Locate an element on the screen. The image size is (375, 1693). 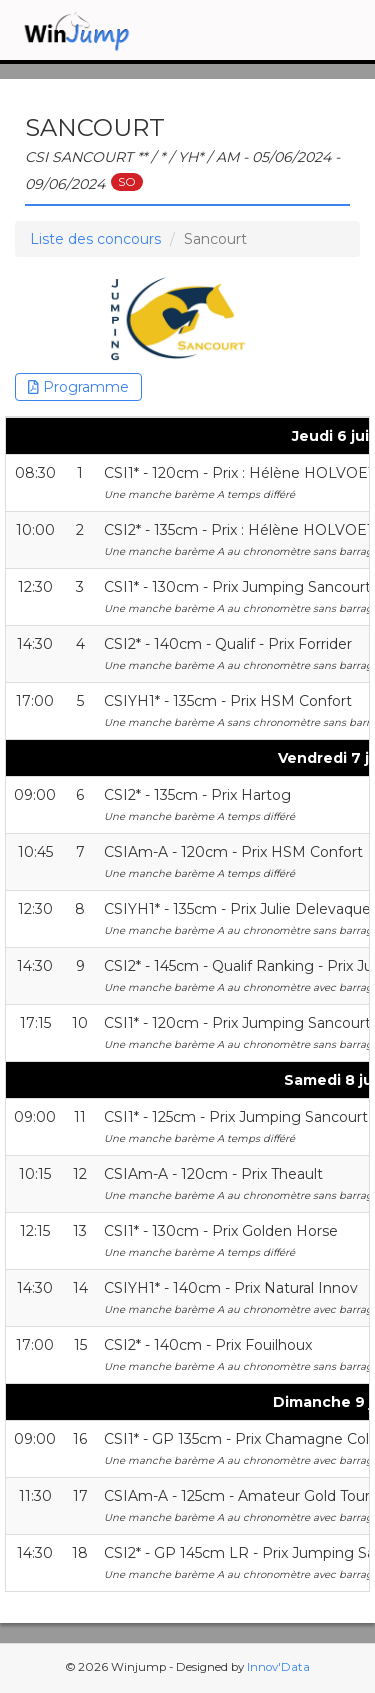
Programme is located at coordinates (78, 387).